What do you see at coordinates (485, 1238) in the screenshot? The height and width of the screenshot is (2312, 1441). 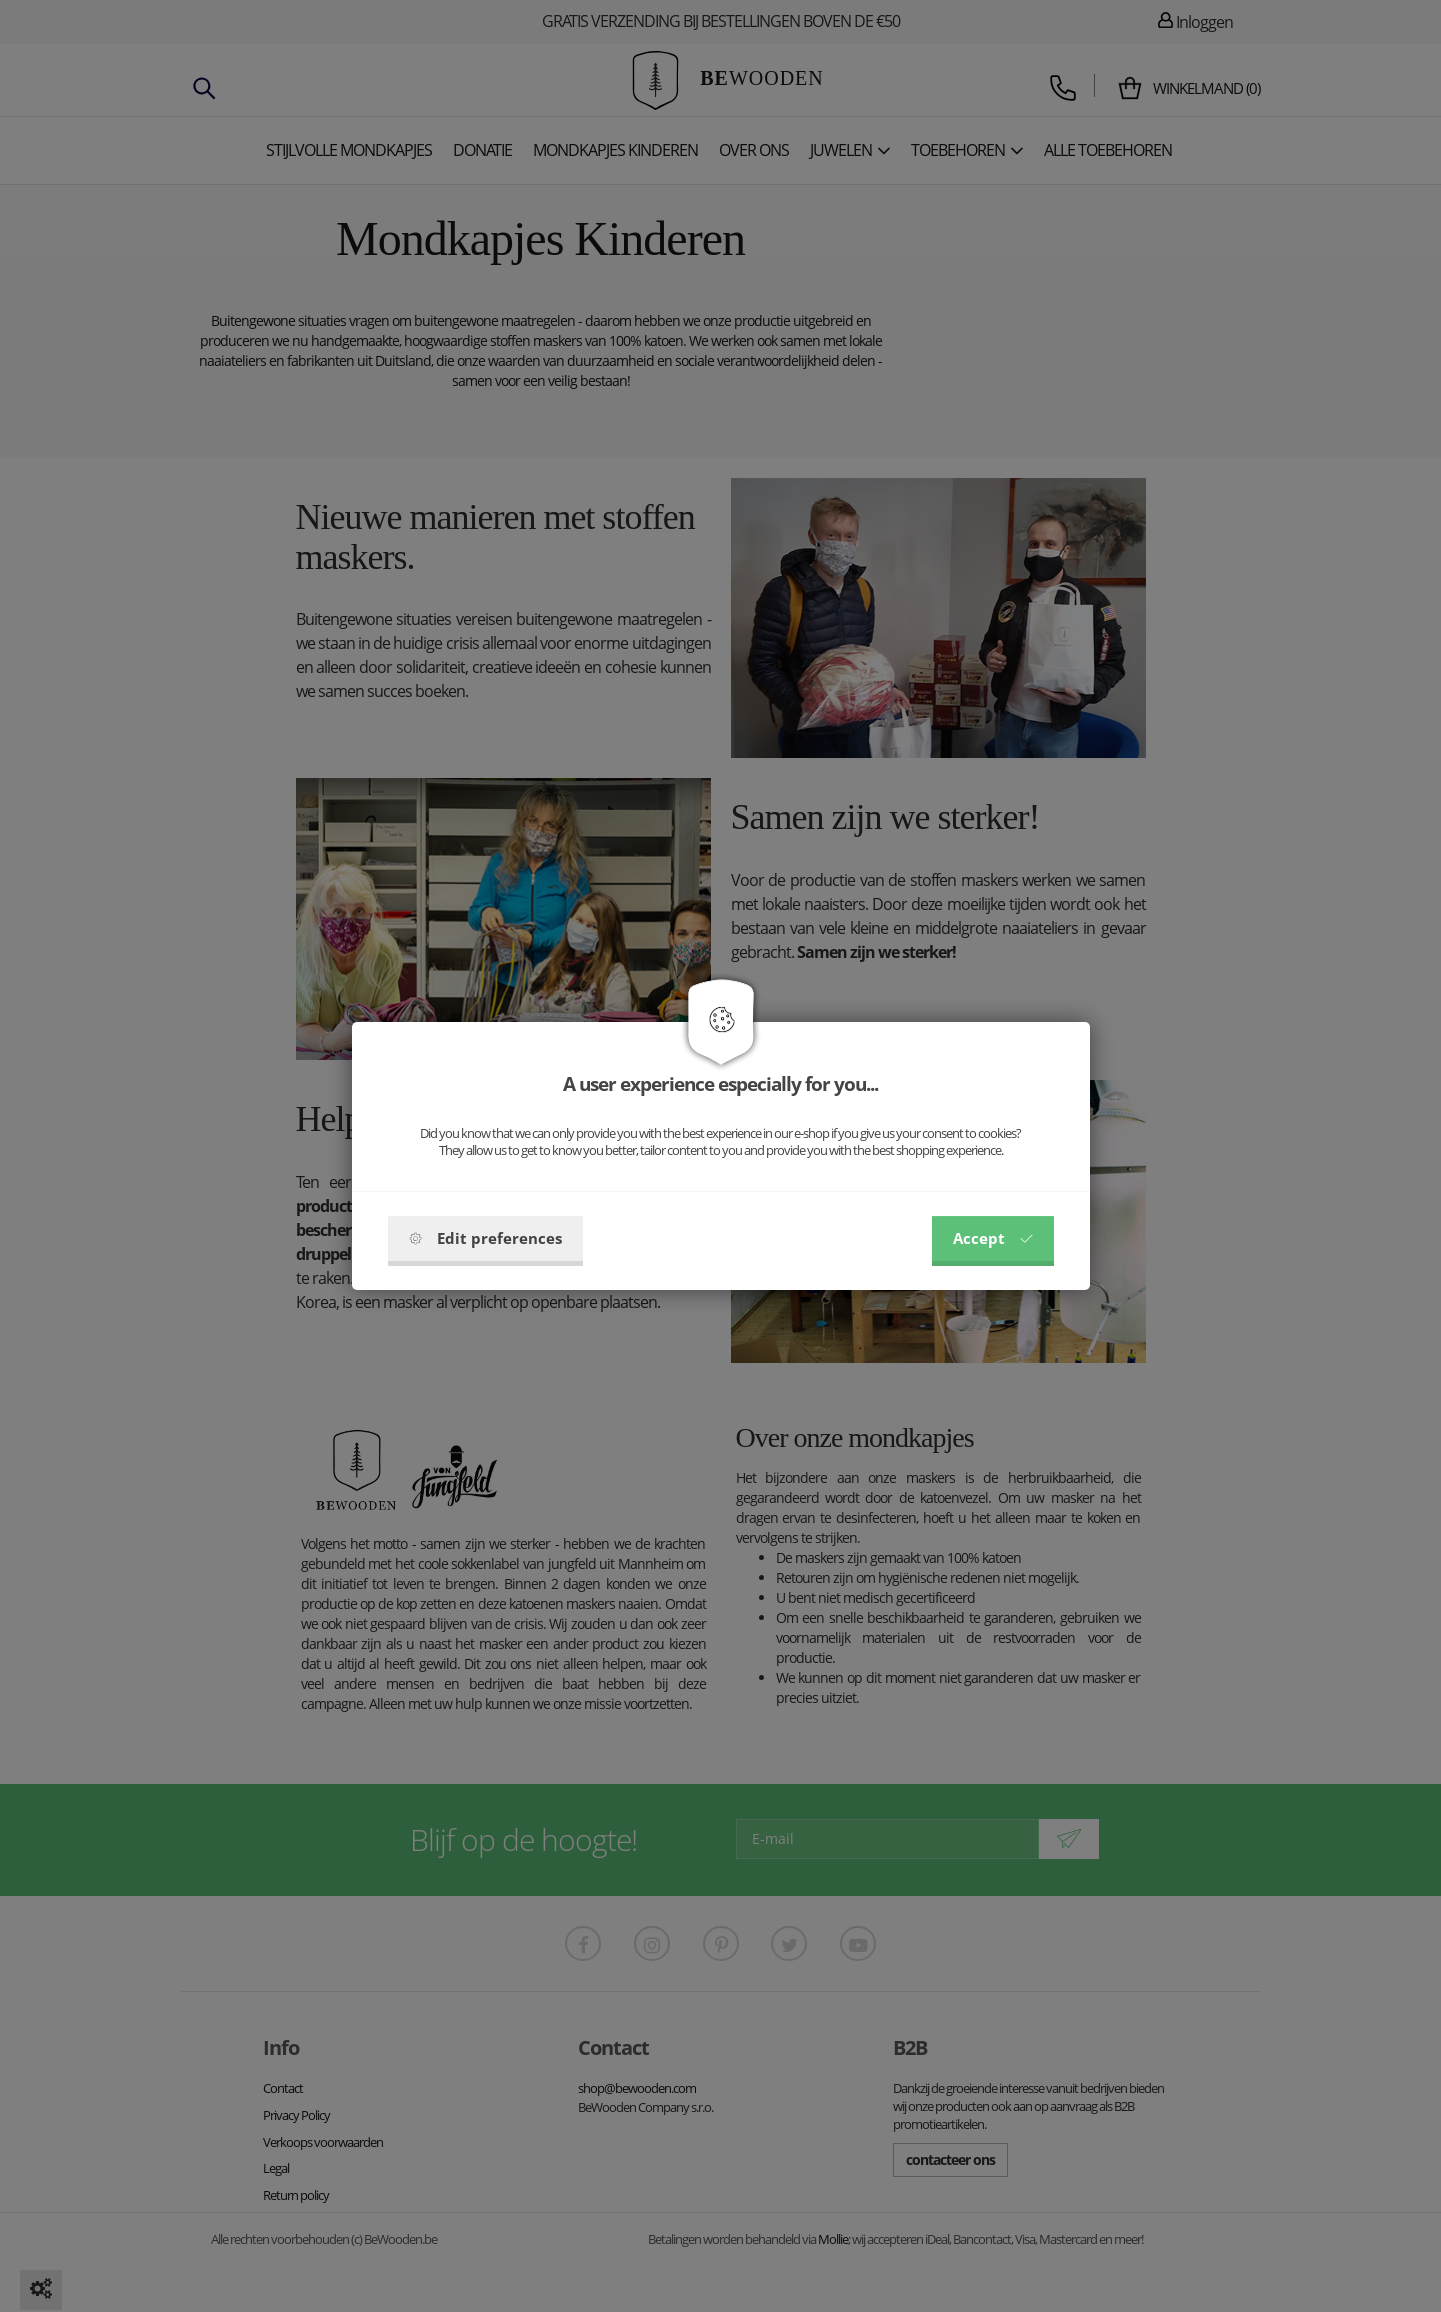 I see `Edit preferences` at bounding box center [485, 1238].